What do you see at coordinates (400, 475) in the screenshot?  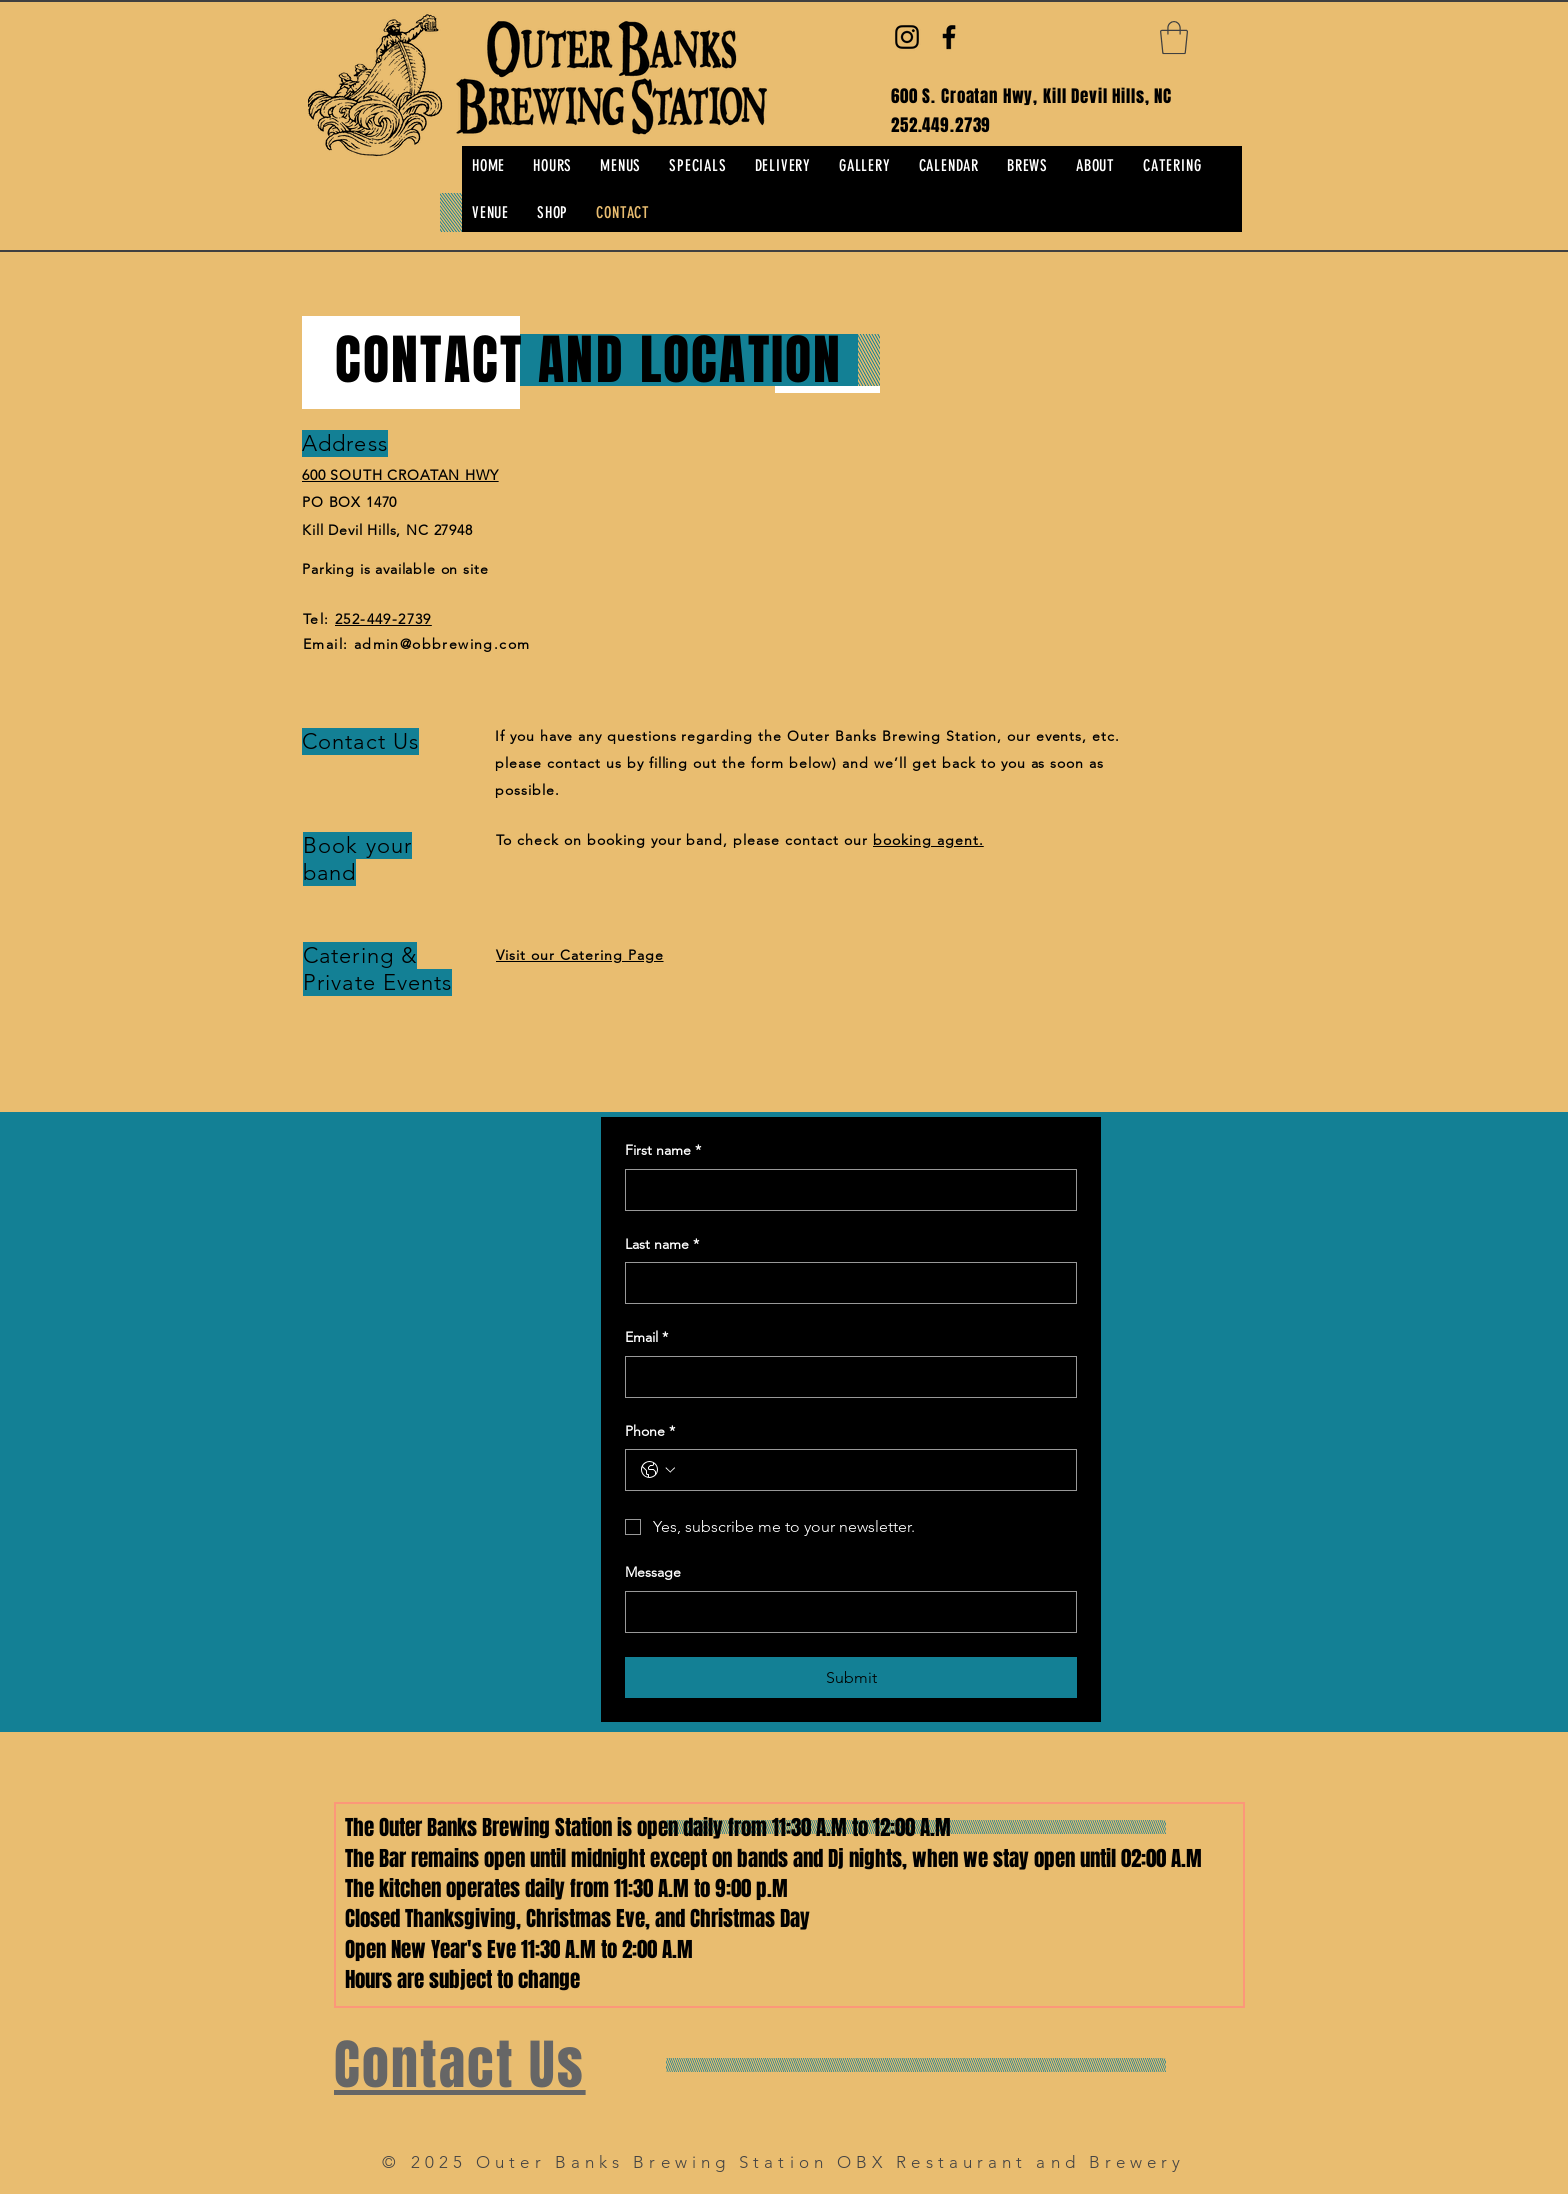 I see `600 SOUTH CROATAN HWY` at bounding box center [400, 475].